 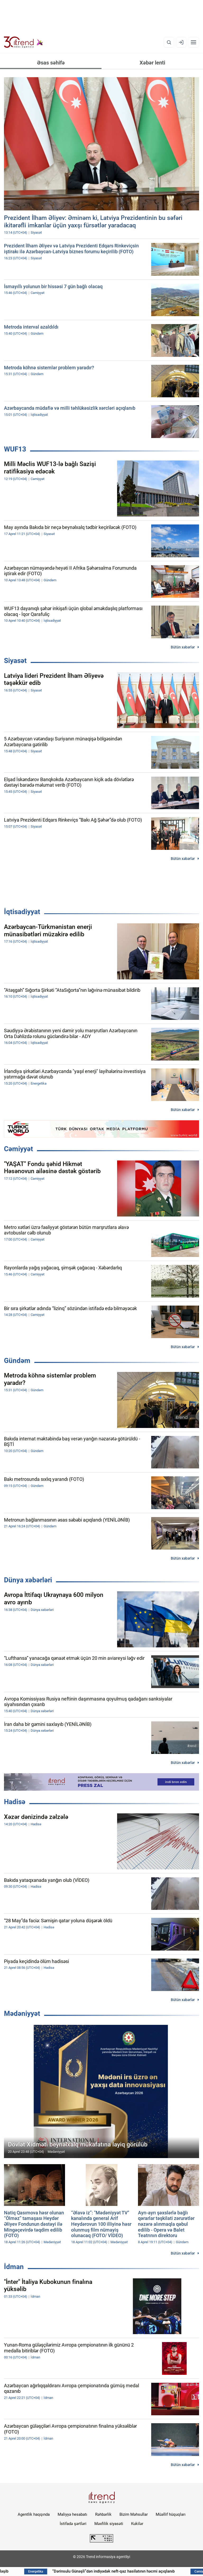 I want to click on Gündəm, so click(x=17, y=1361).